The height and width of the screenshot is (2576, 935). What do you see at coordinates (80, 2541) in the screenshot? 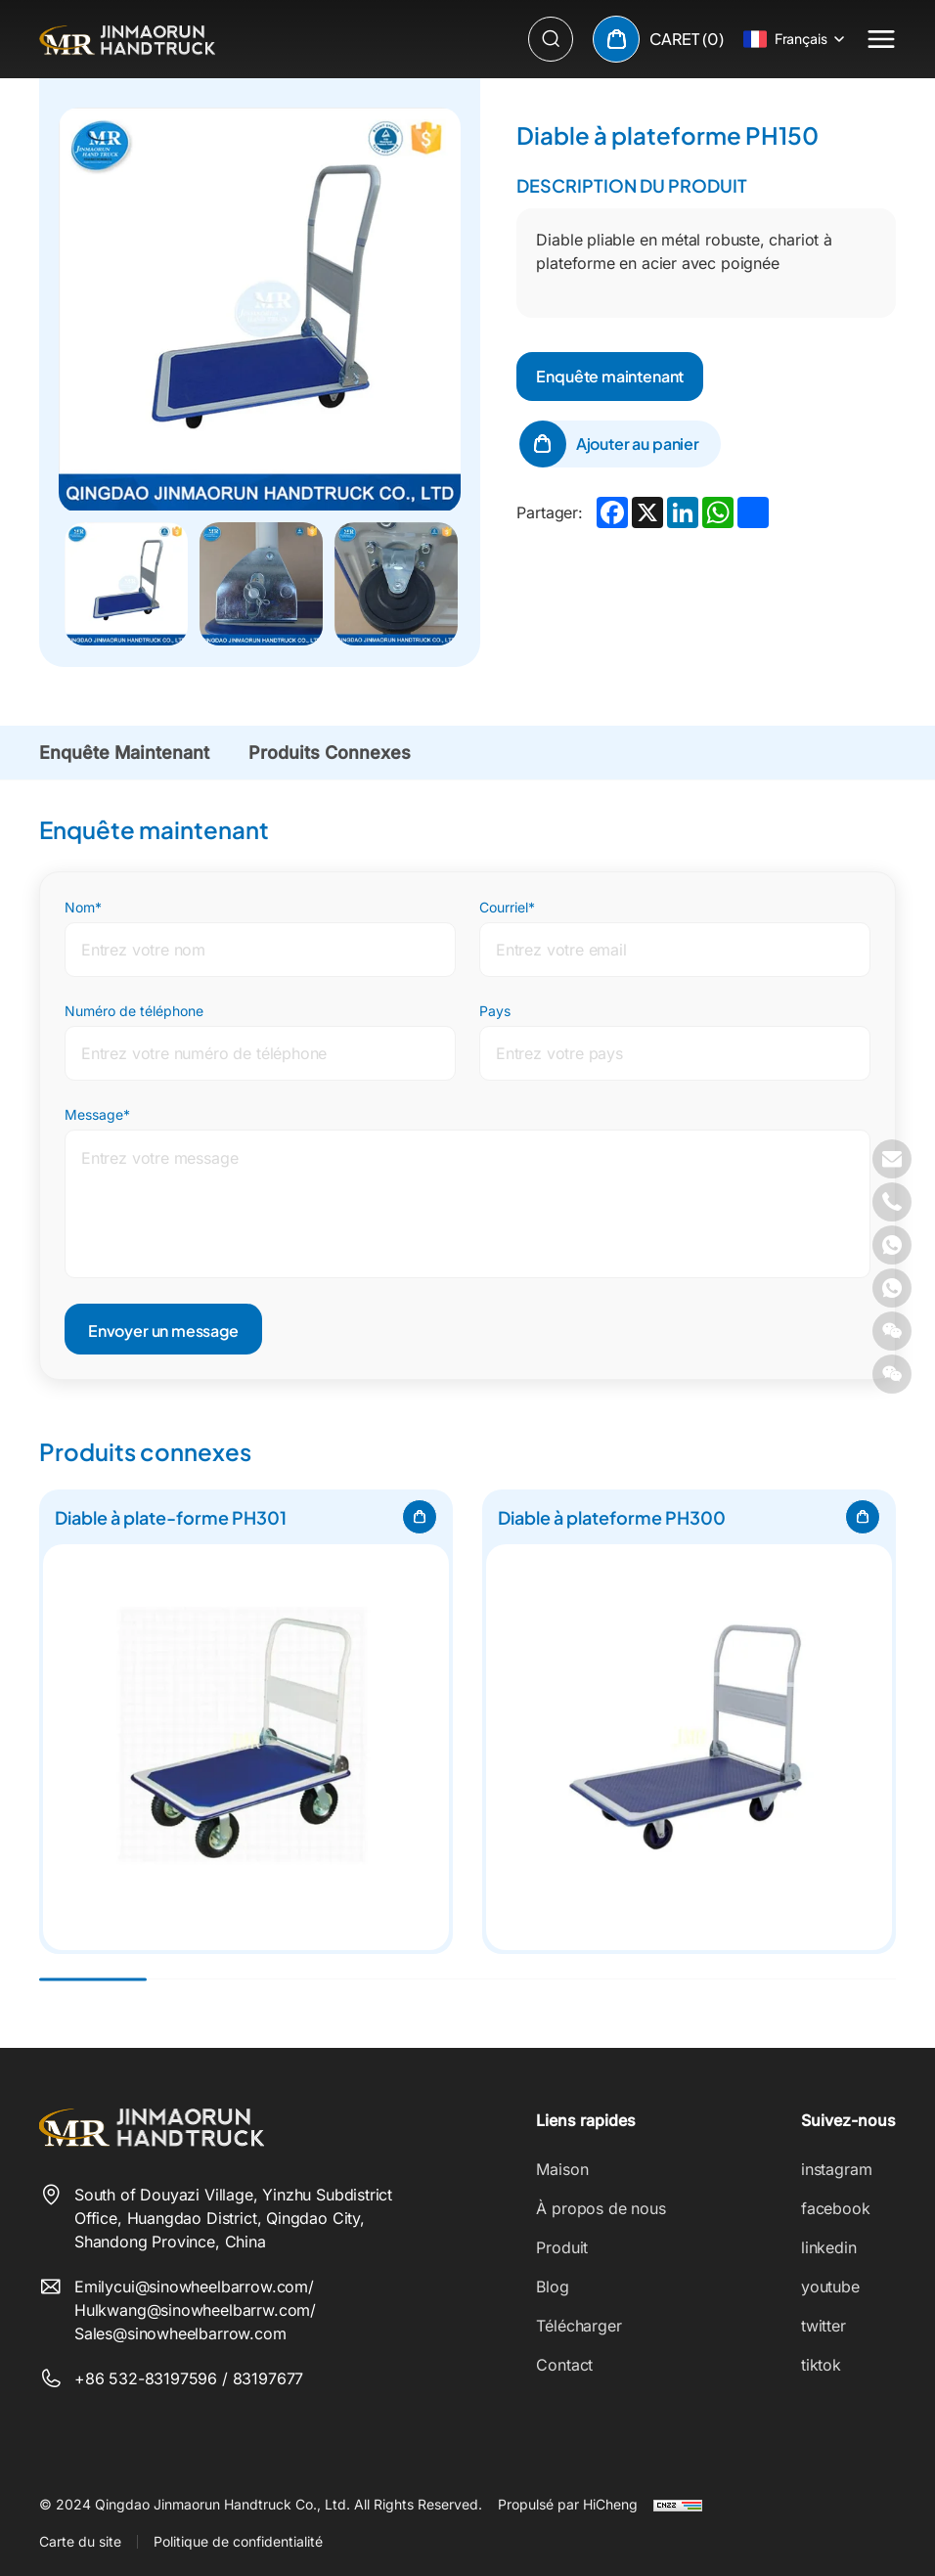
I see `Carte du site` at bounding box center [80, 2541].